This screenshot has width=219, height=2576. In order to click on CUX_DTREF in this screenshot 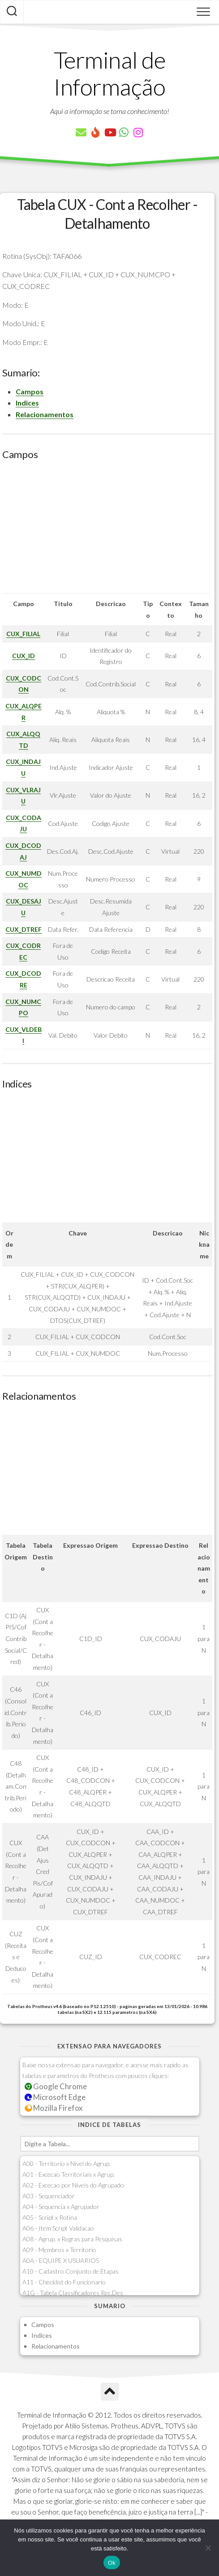, I will do `click(23, 929)`.